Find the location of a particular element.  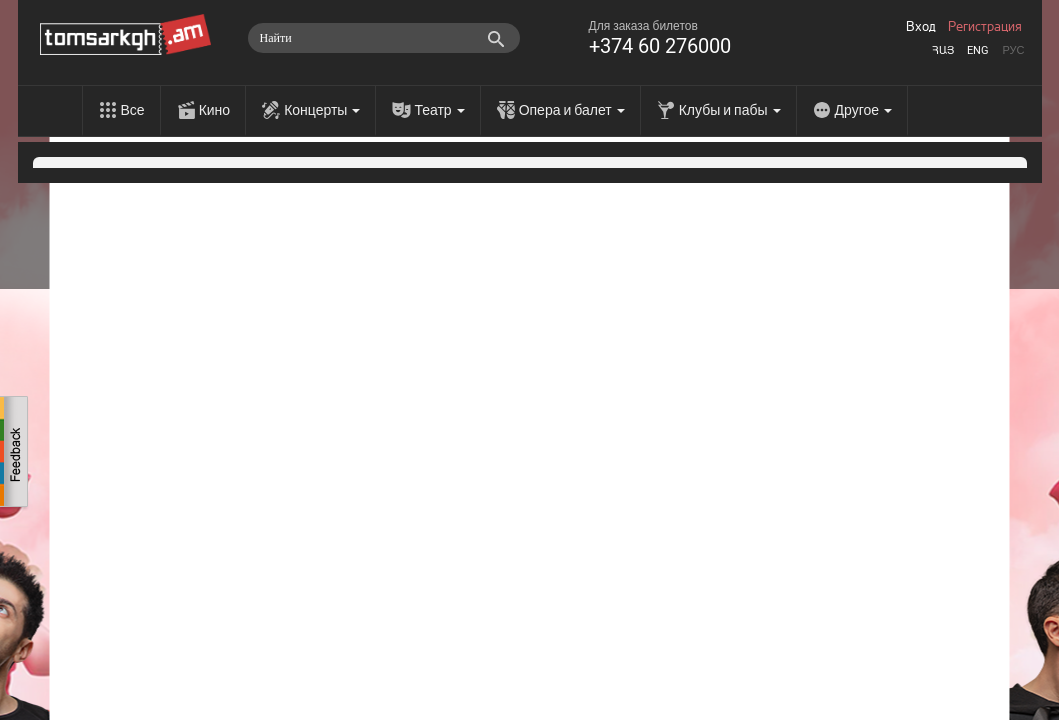

Регистрация is located at coordinates (985, 27).